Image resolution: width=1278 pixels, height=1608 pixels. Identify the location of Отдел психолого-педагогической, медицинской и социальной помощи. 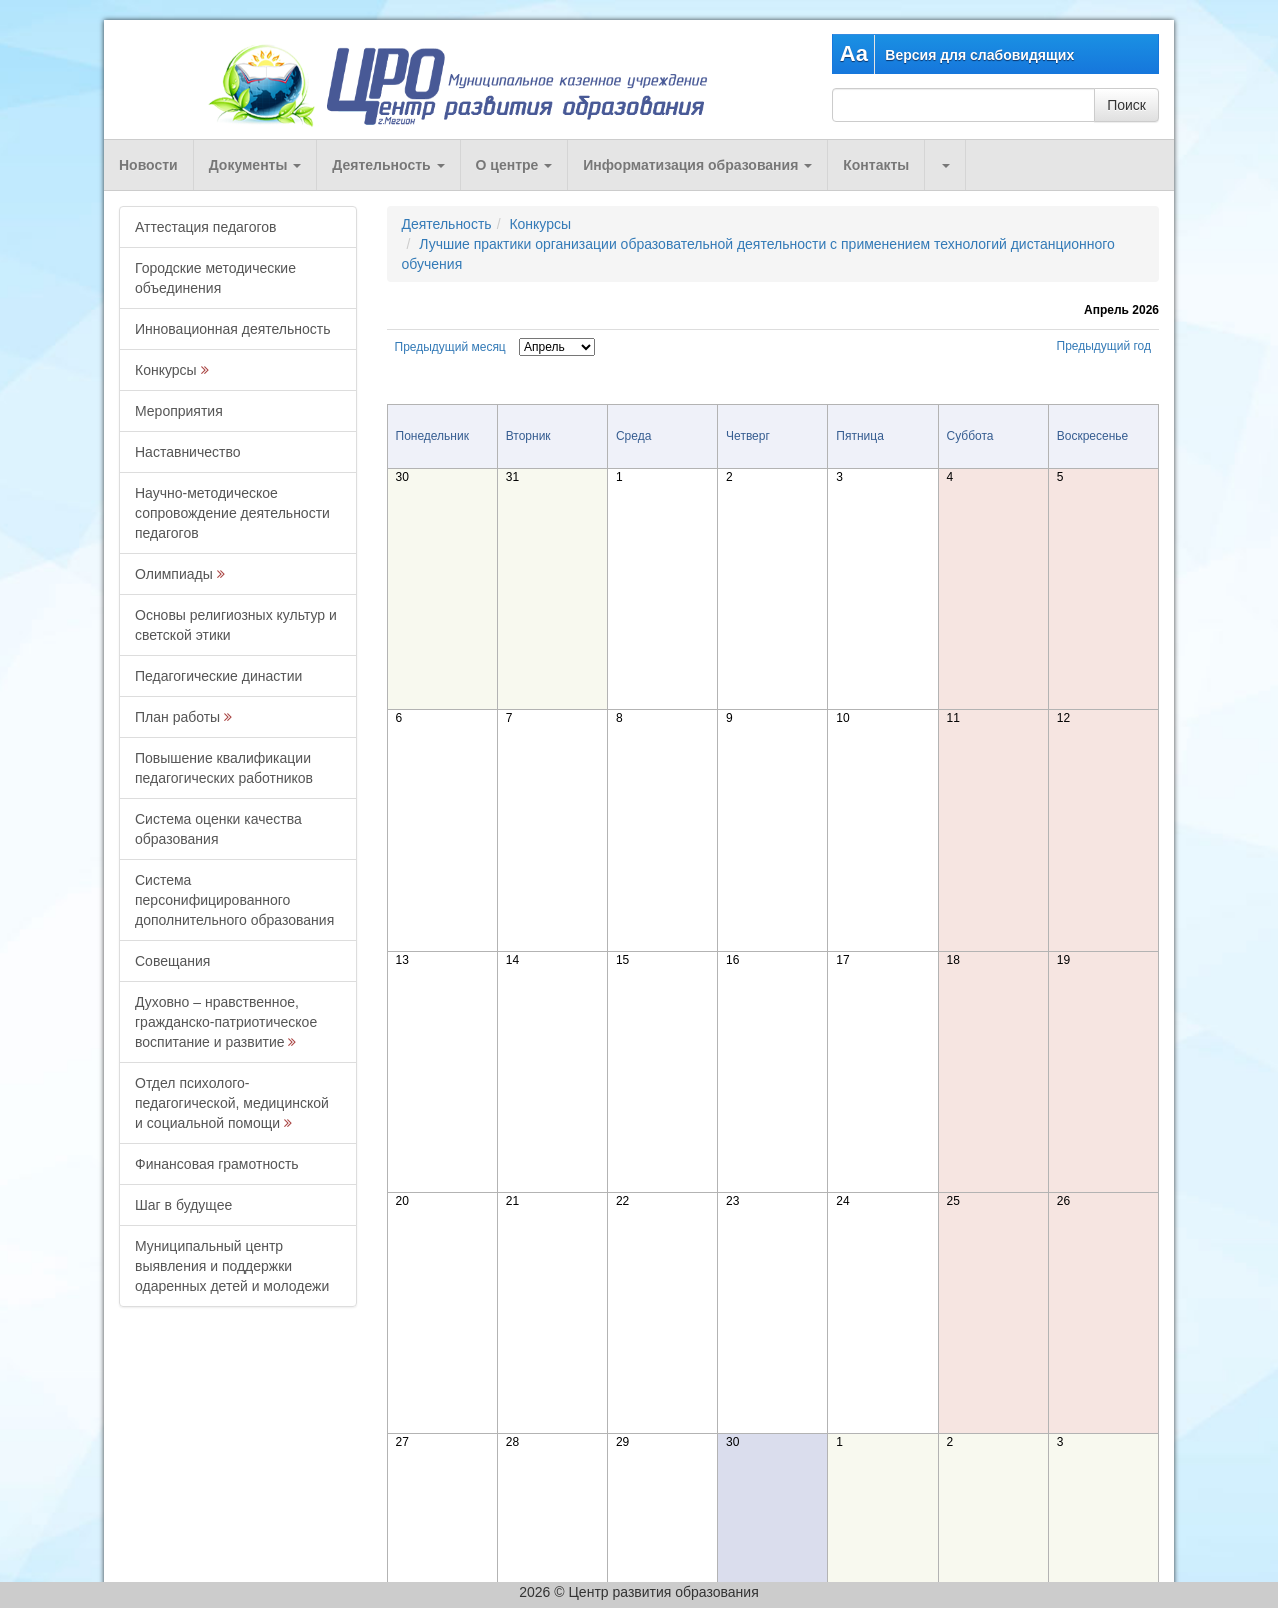
(232, 1103).